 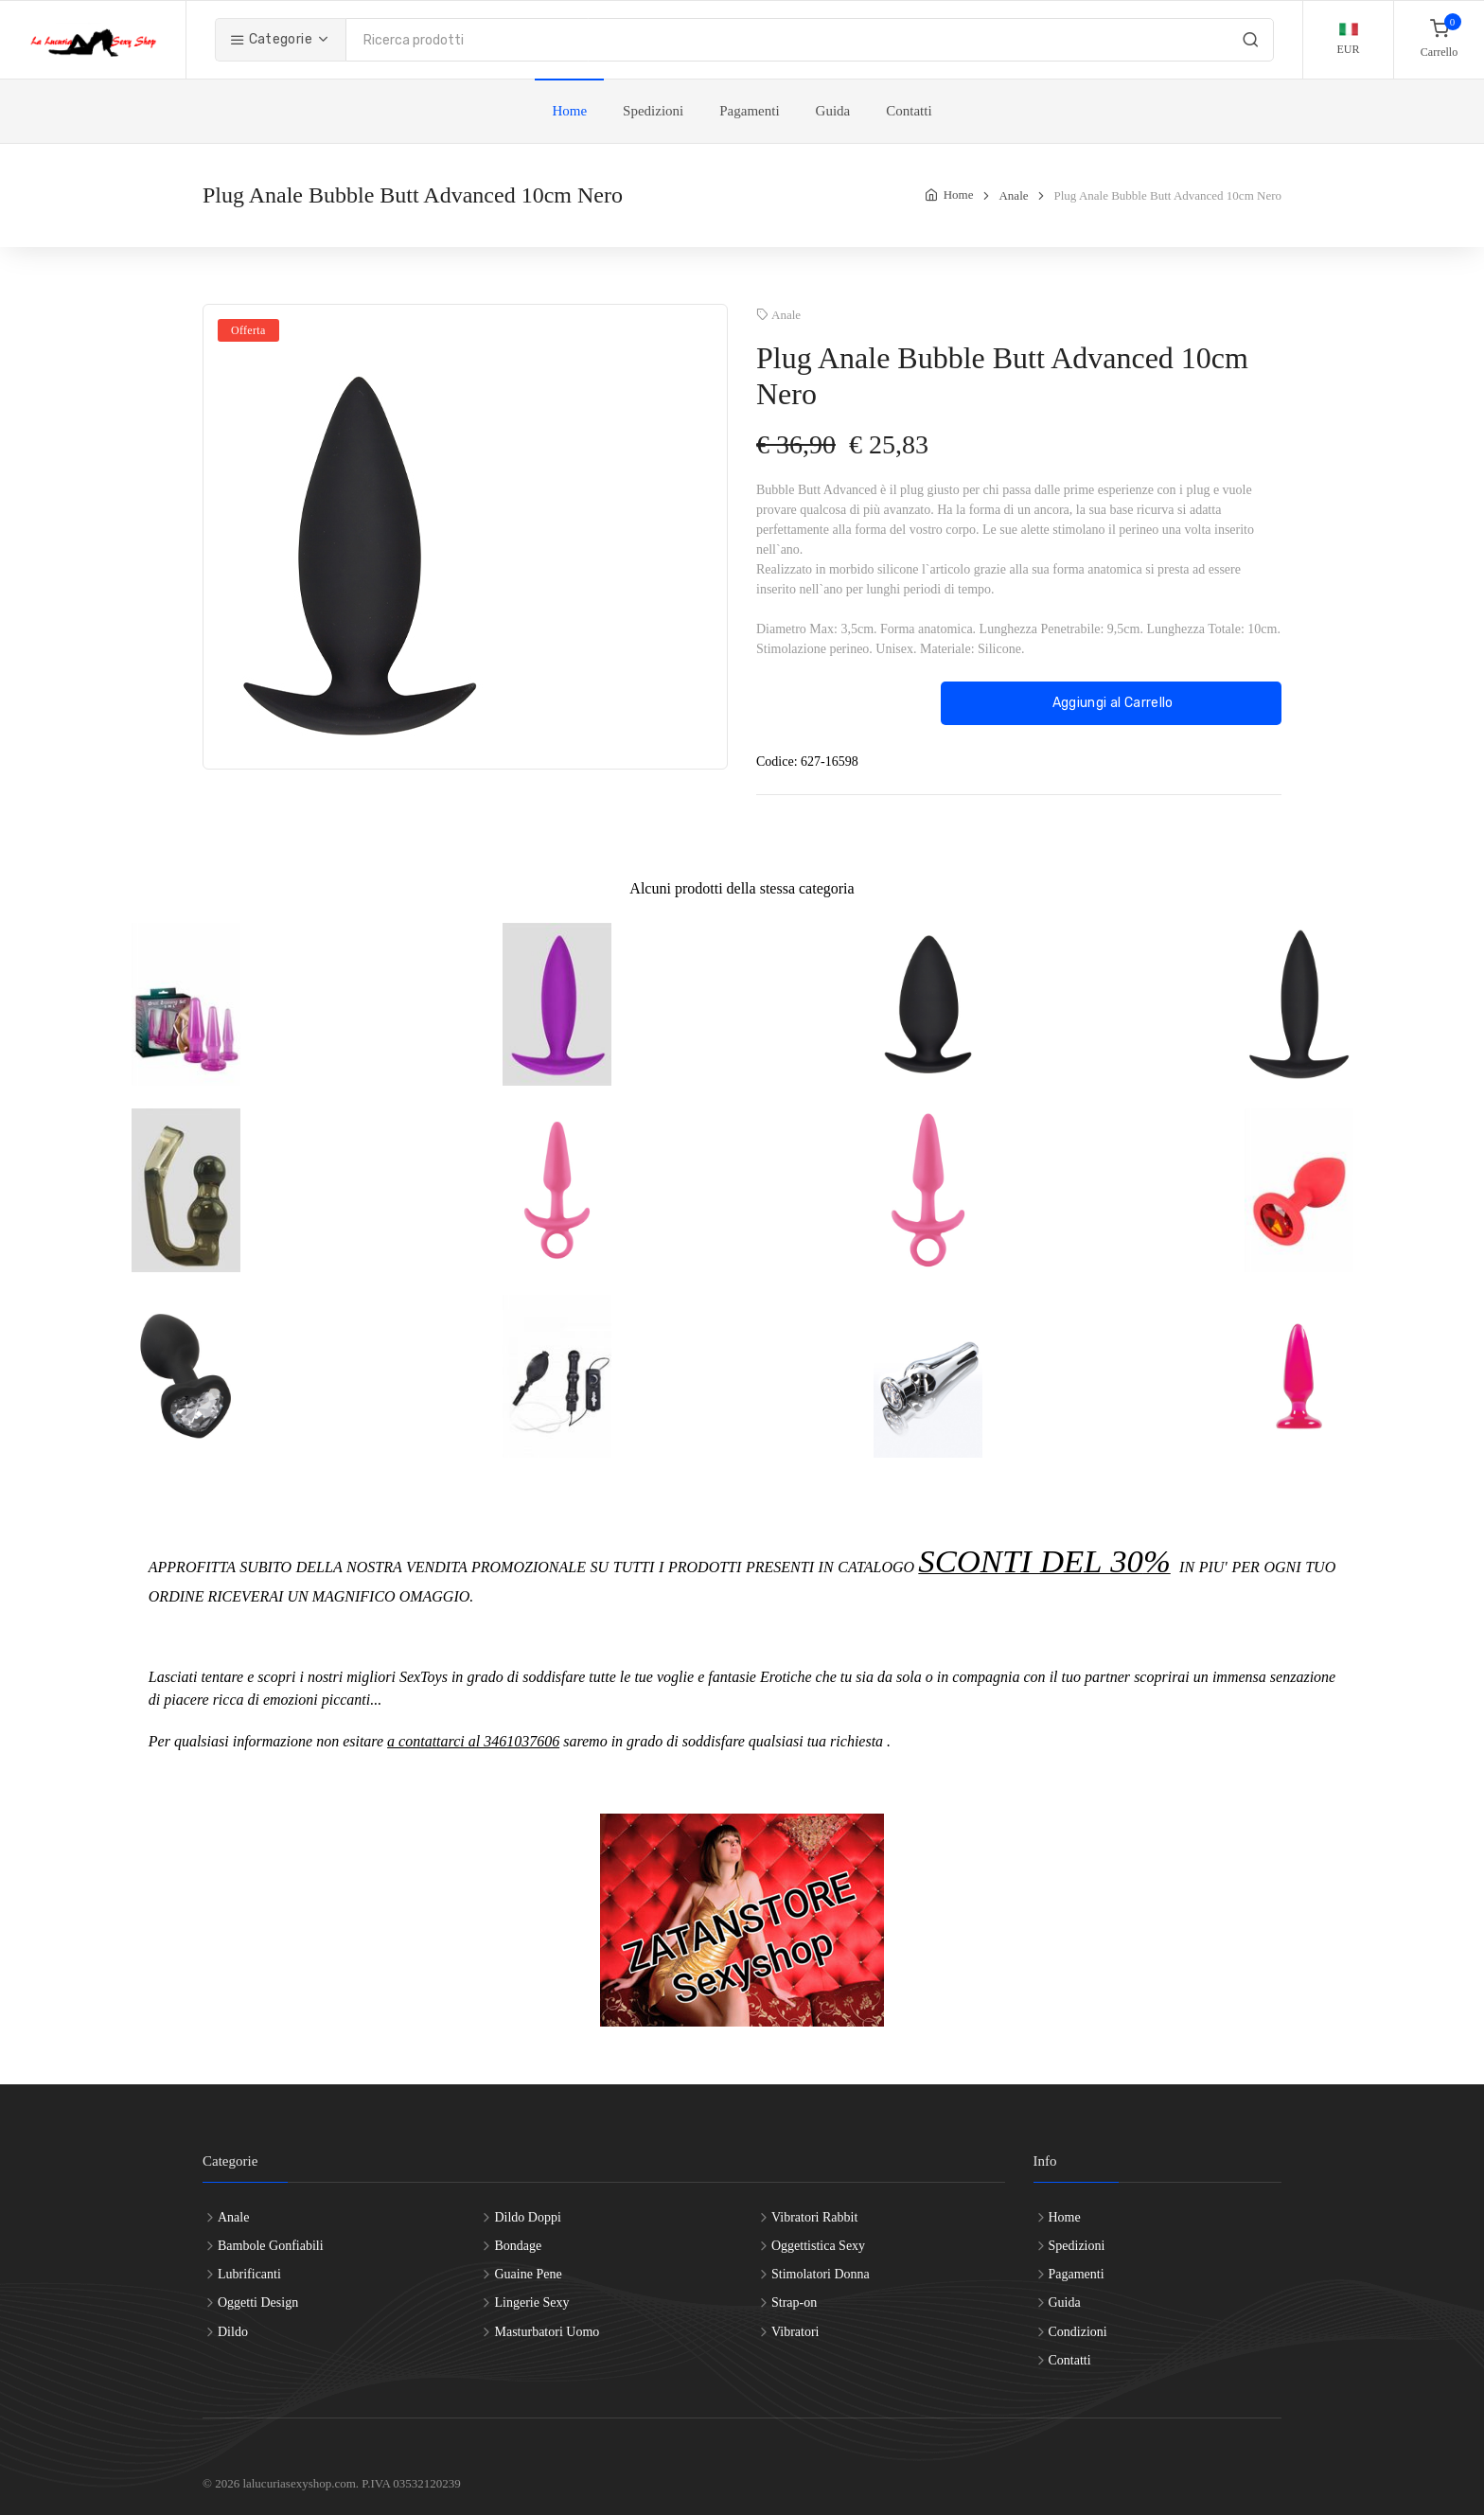 I want to click on Aggiungi al Carrello, so click(x=1111, y=703).